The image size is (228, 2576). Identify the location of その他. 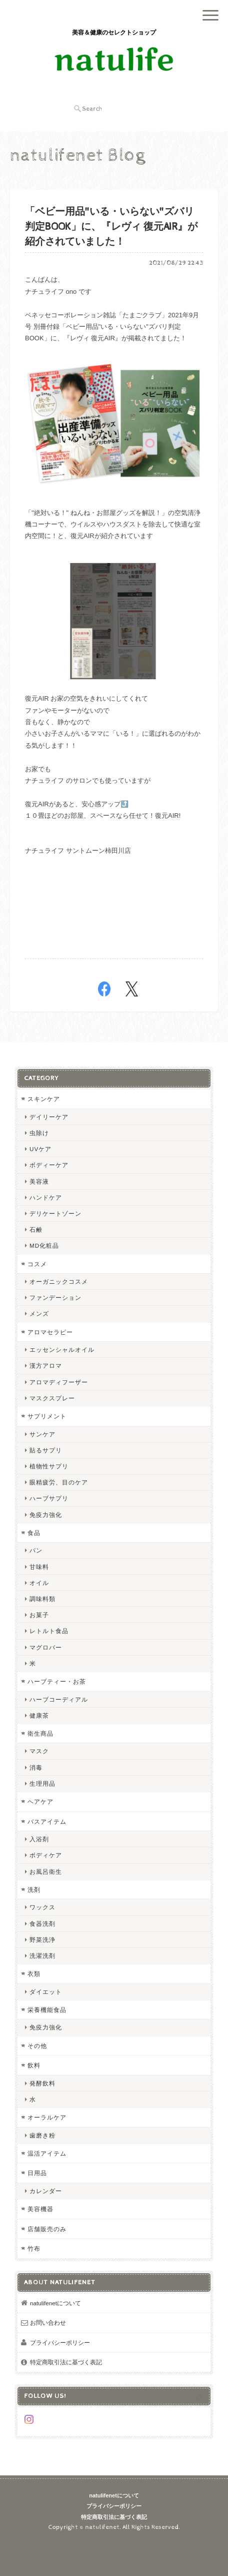
(37, 2045).